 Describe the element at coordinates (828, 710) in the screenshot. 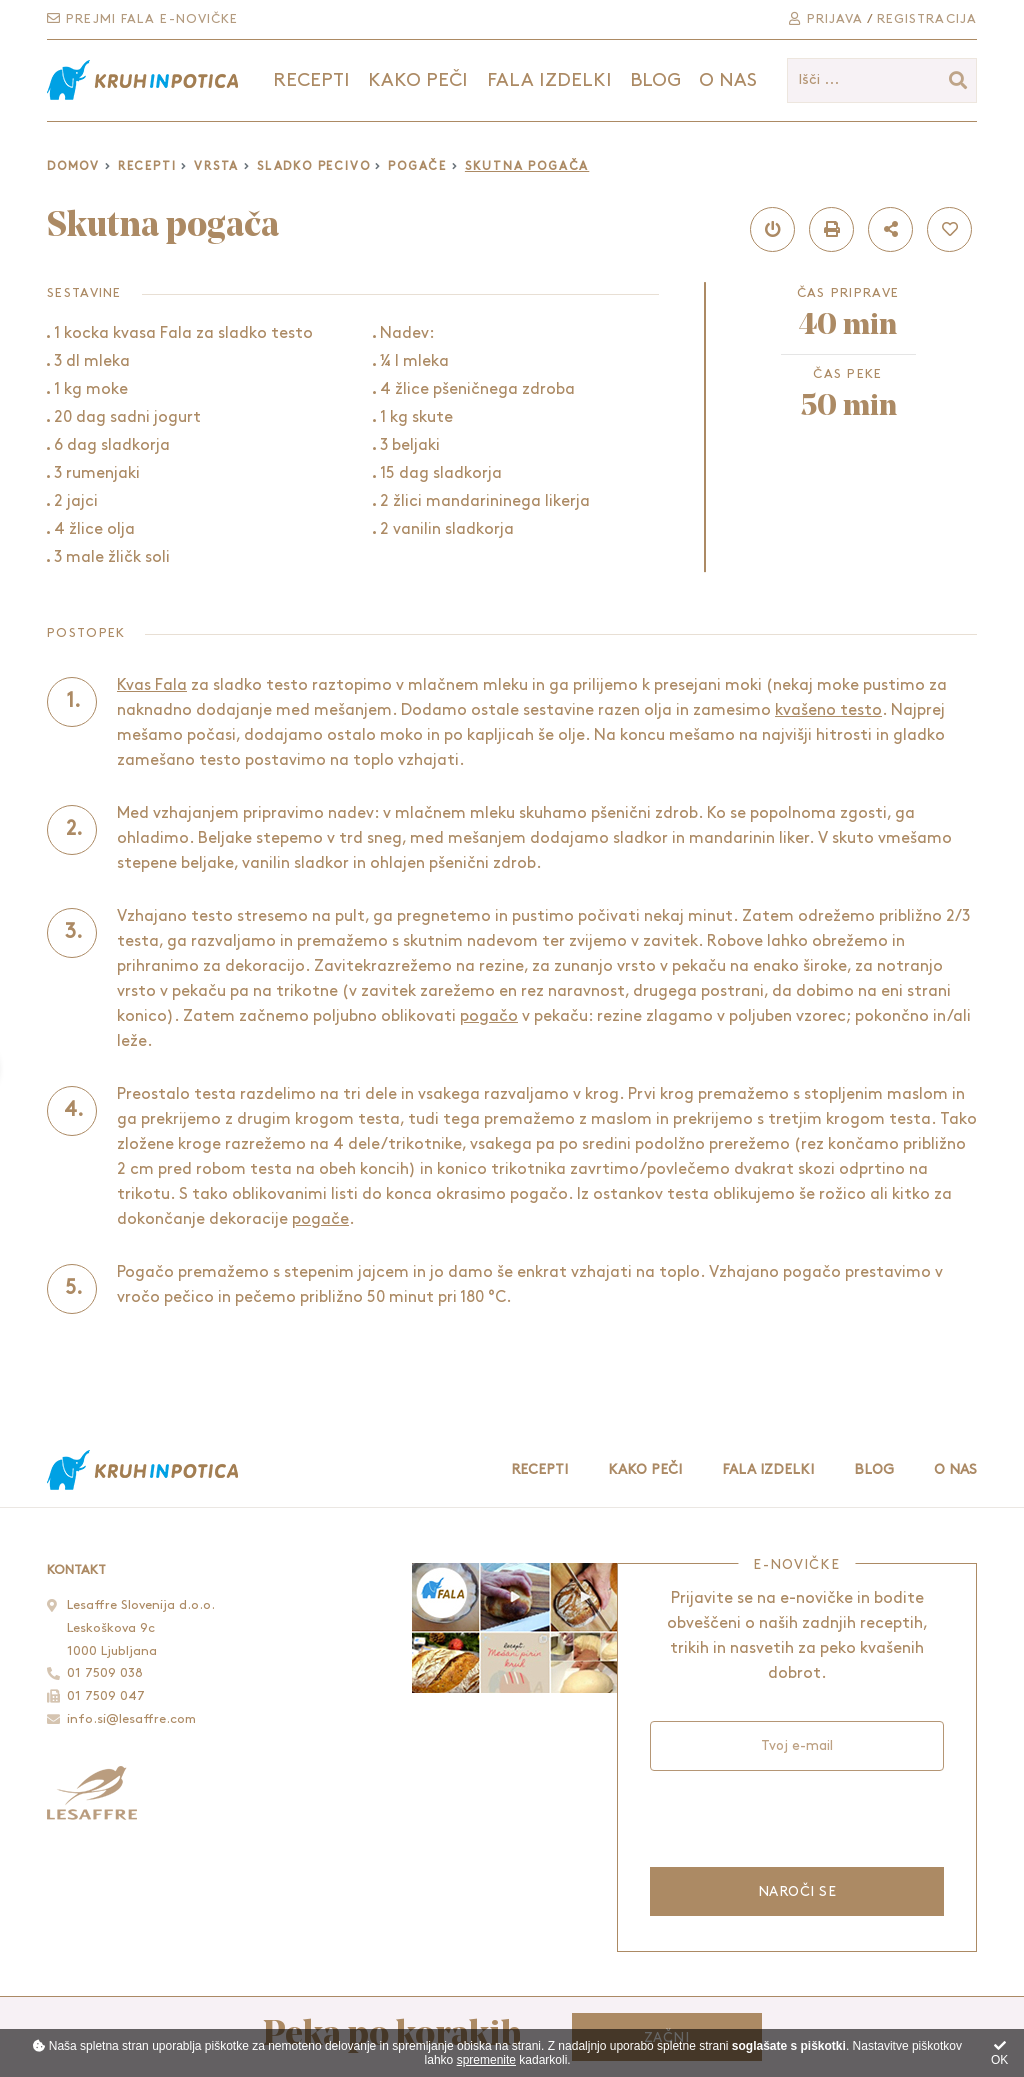

I see `kvašeno testo` at that location.